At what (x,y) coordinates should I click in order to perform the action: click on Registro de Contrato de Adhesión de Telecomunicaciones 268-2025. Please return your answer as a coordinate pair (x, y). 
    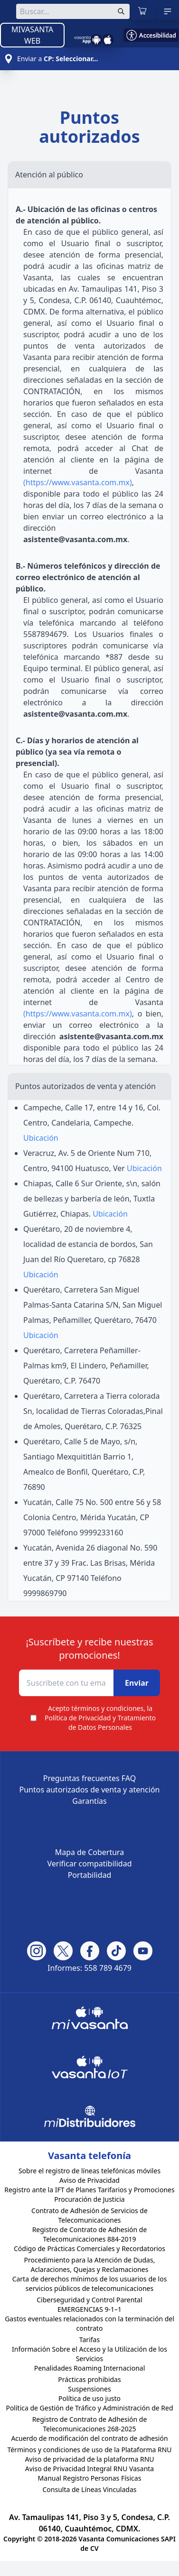
    Looking at the image, I should click on (89, 2424).